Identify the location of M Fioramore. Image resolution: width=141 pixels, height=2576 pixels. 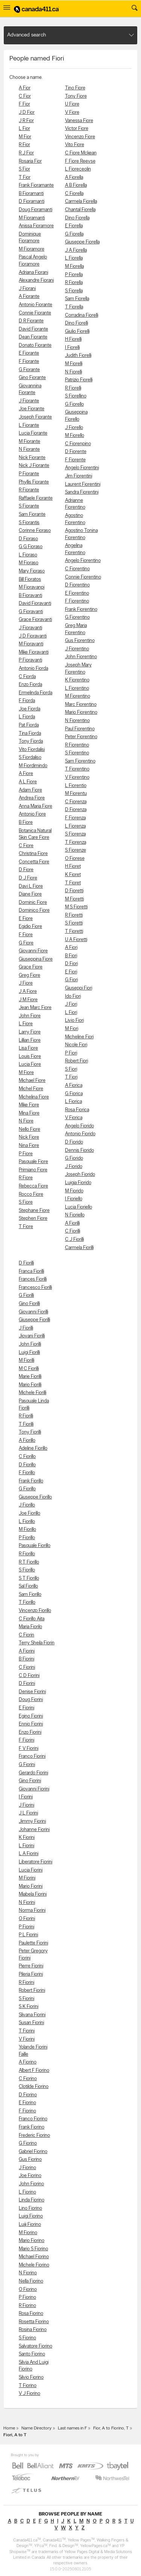
(31, 249).